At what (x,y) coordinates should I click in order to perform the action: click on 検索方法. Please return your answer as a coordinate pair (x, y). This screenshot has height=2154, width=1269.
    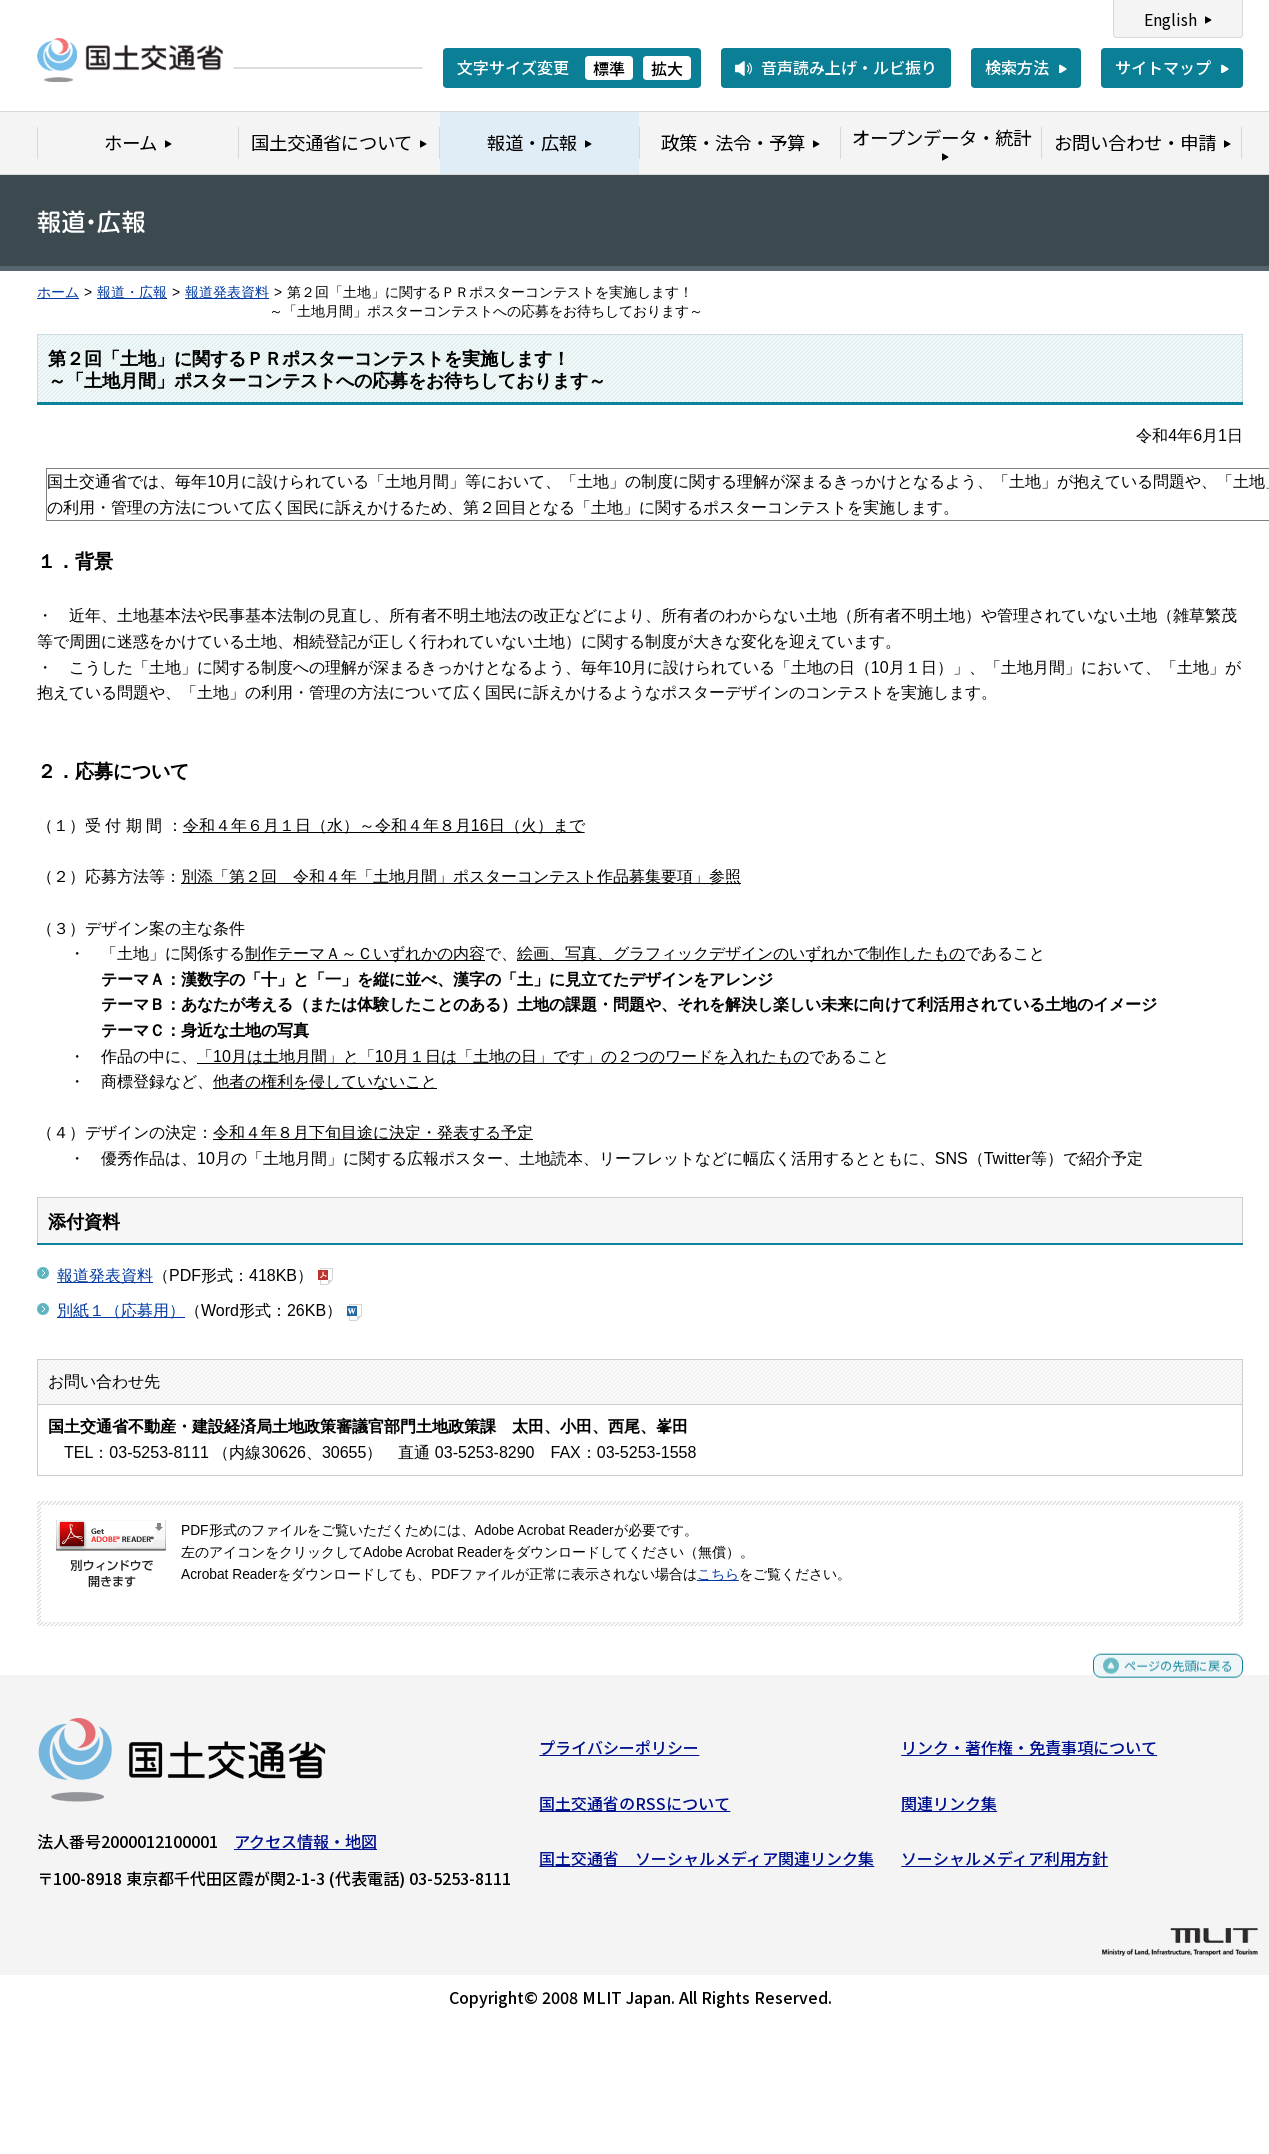
    Looking at the image, I should click on (1017, 67).